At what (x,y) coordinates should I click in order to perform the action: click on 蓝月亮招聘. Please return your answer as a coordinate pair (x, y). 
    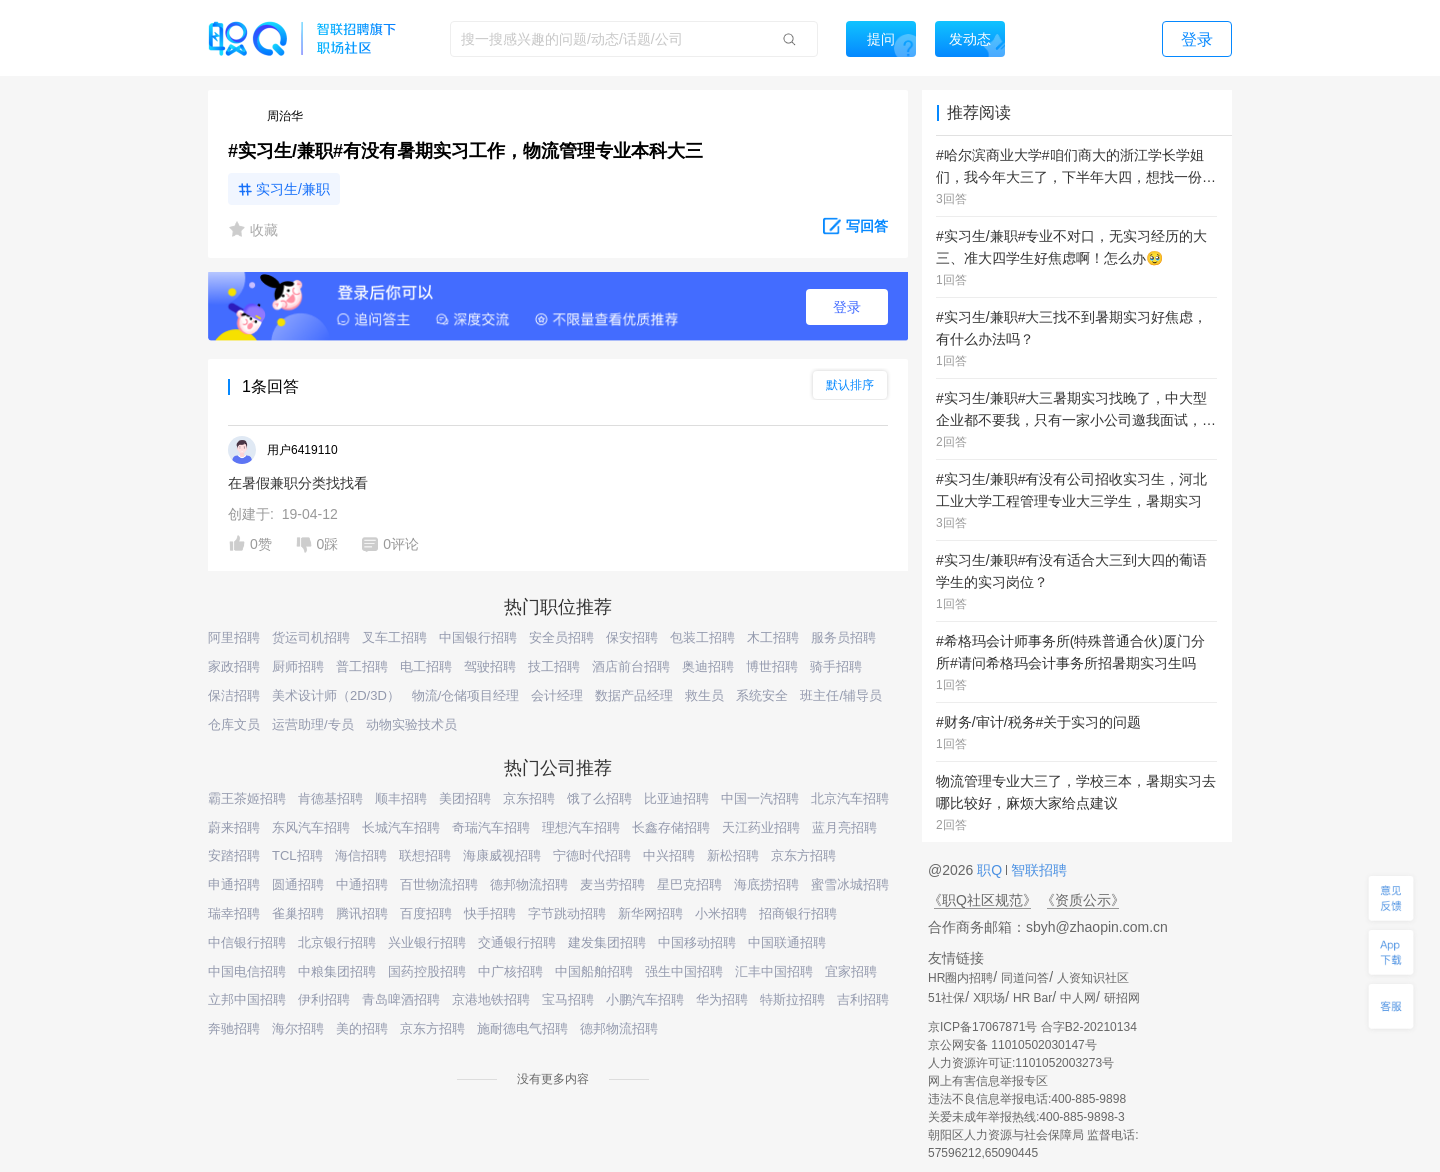
    Looking at the image, I should click on (844, 827).